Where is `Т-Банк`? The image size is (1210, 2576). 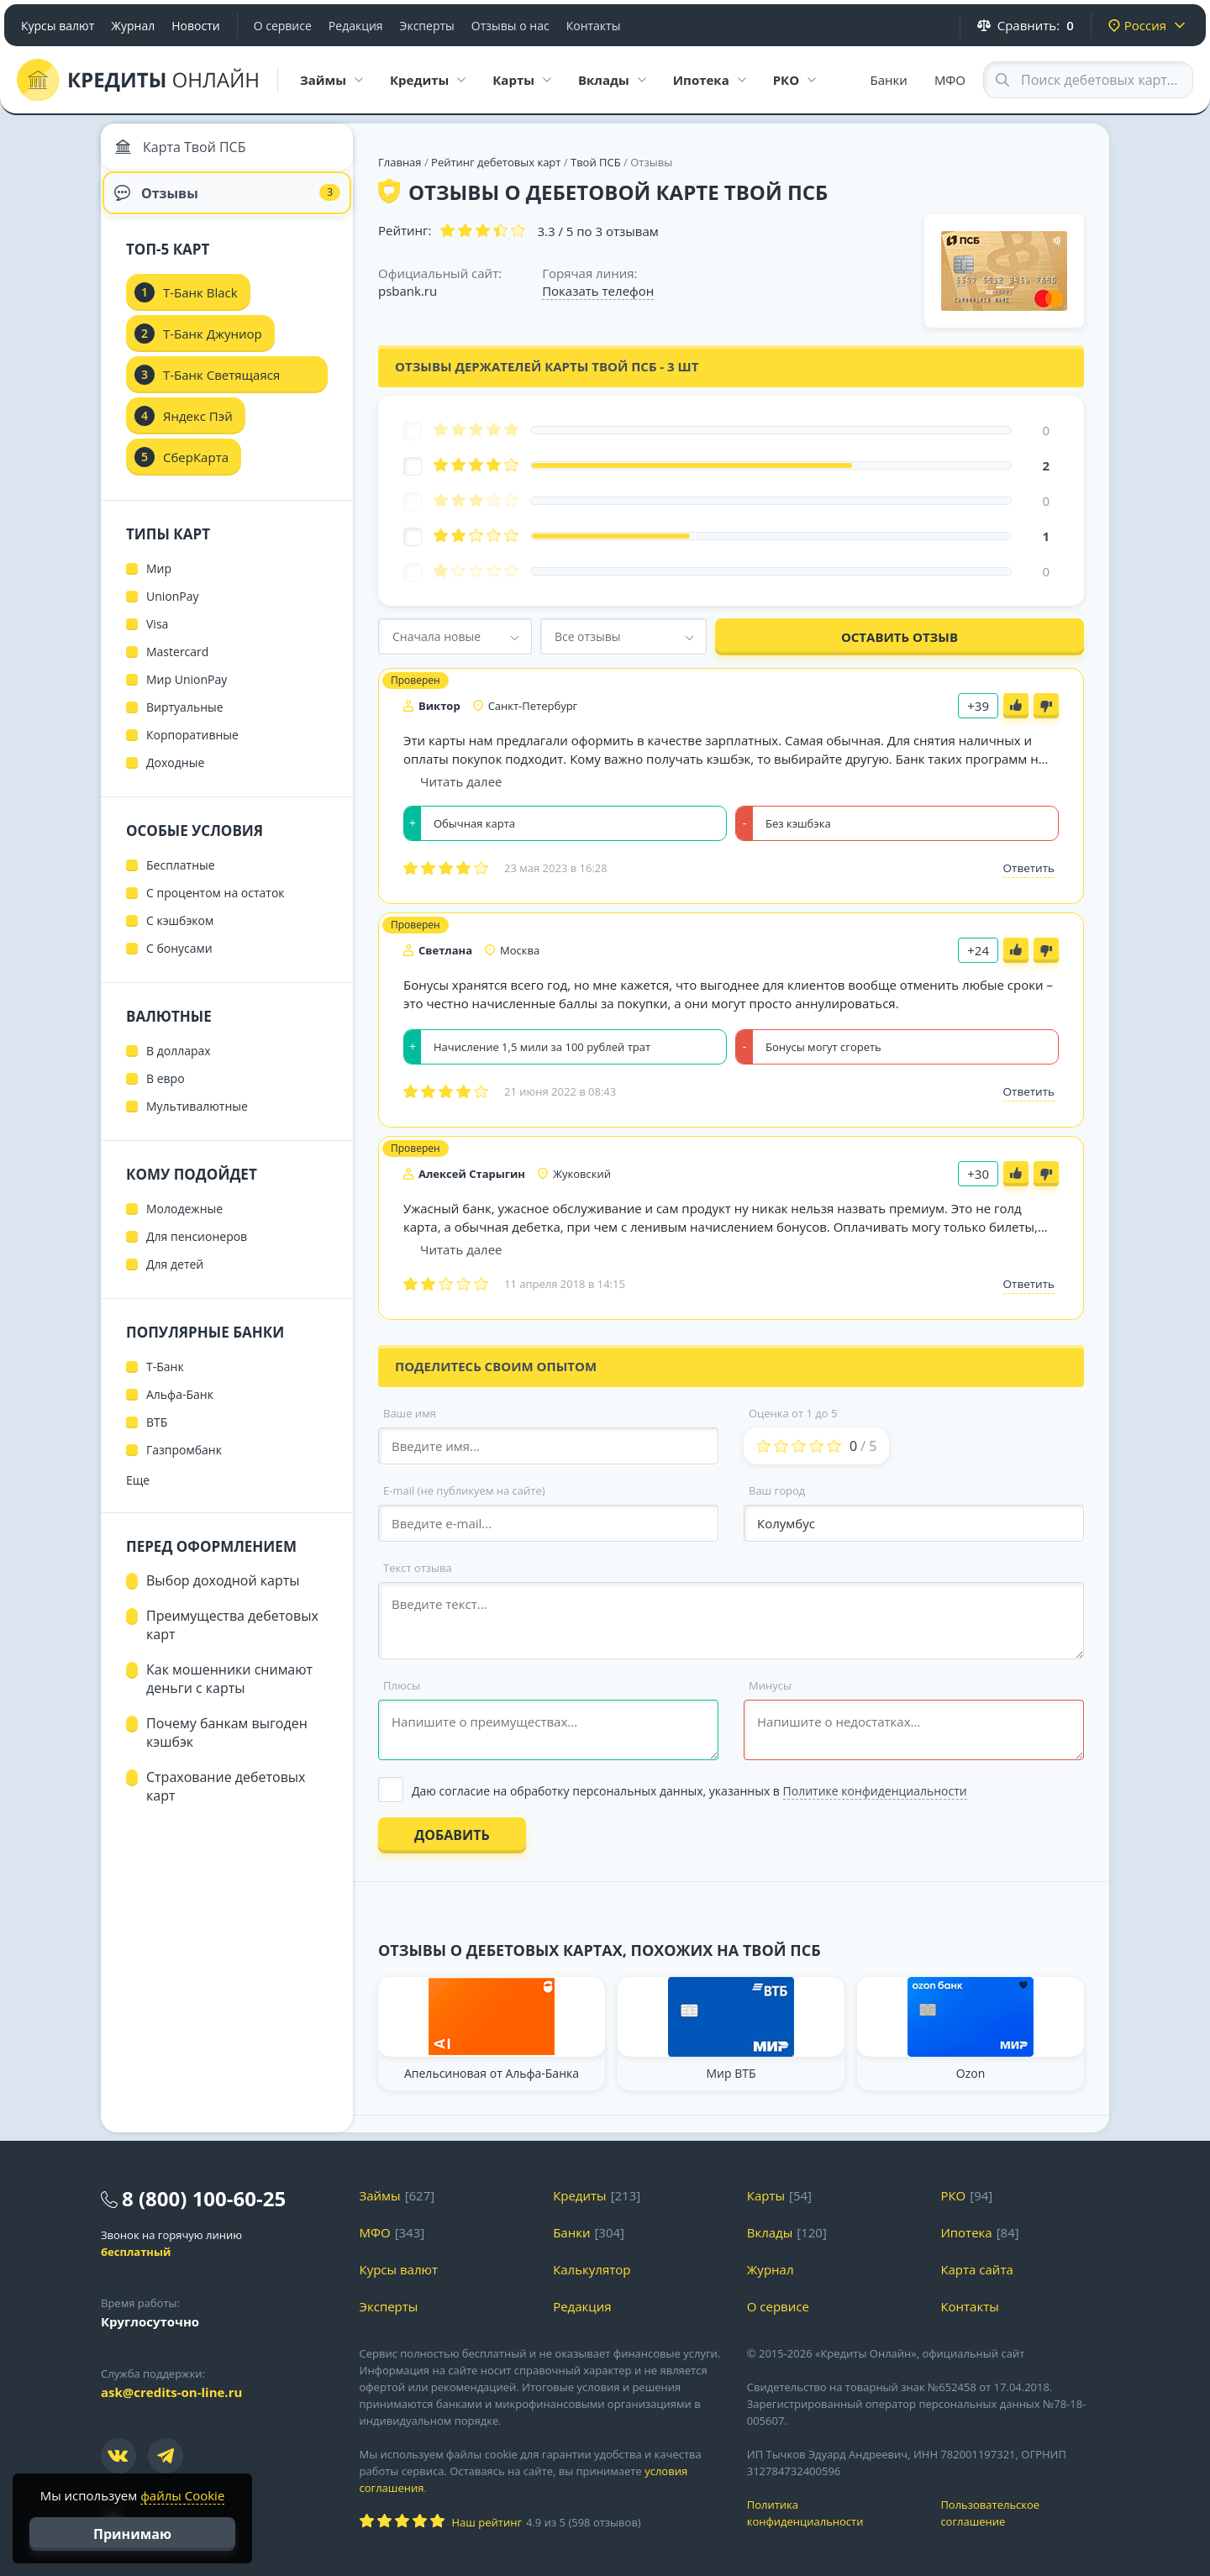
Т-Банк is located at coordinates (165, 1380).